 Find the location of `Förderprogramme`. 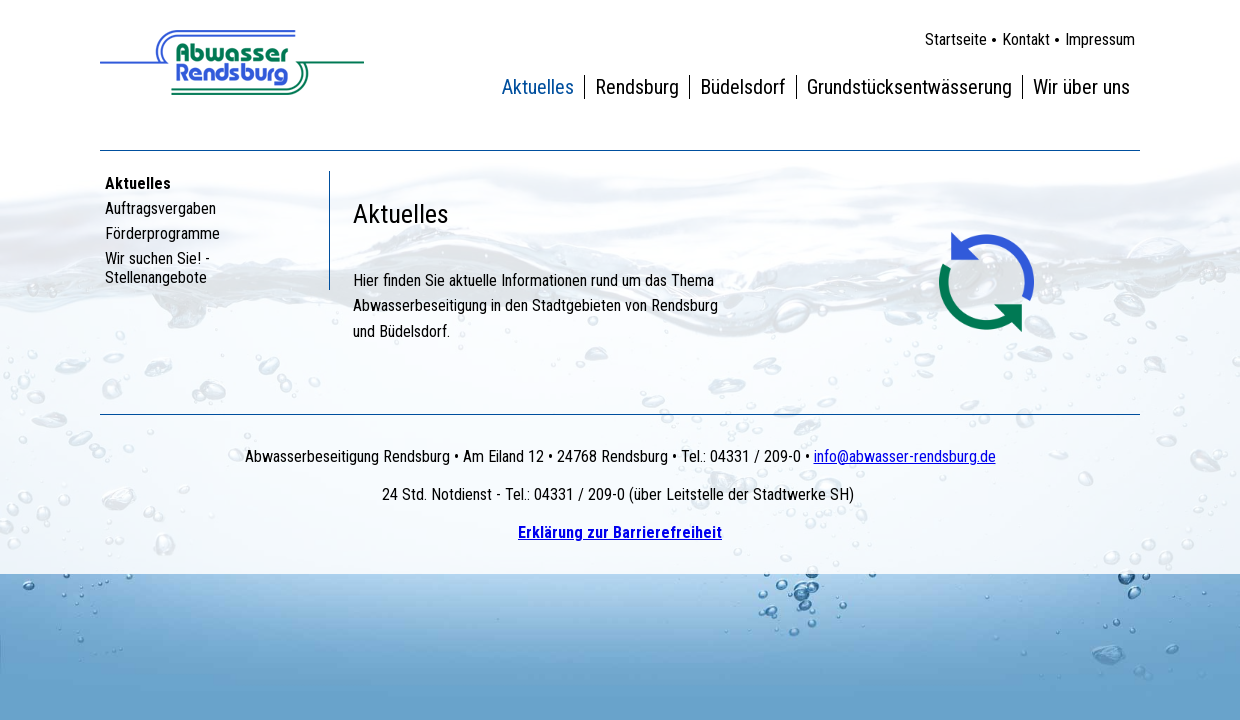

Förderprogramme is located at coordinates (162, 233).